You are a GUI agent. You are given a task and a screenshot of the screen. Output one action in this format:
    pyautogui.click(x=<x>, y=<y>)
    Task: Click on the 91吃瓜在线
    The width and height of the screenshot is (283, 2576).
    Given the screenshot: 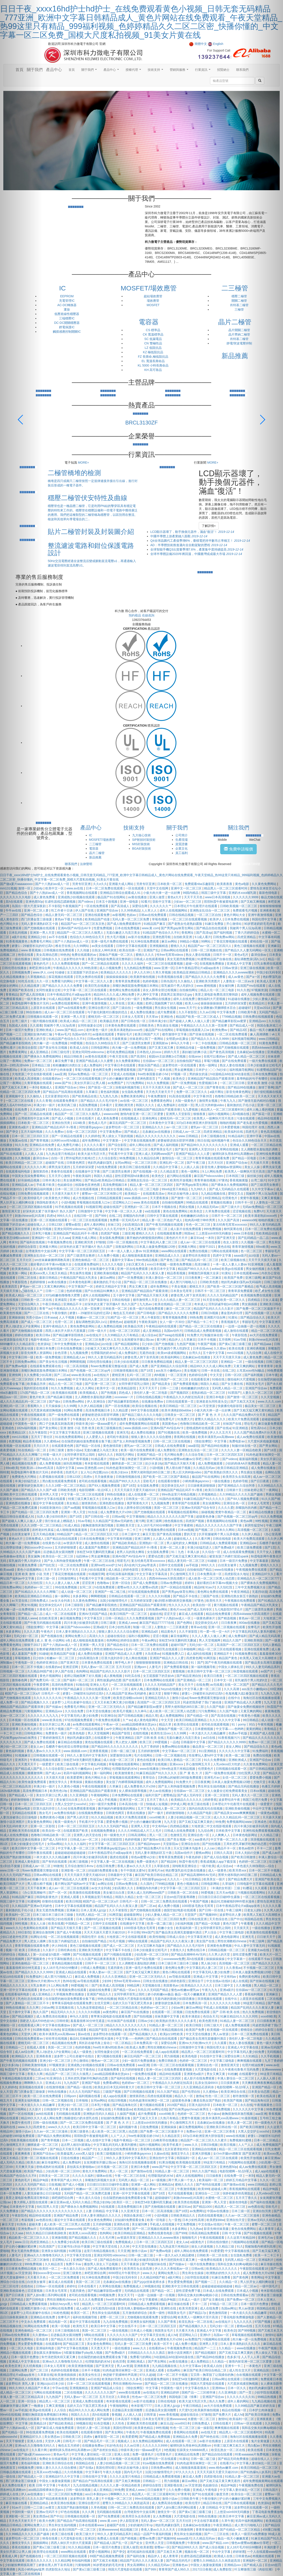 What is the action you would take?
    pyautogui.click(x=133, y=1676)
    